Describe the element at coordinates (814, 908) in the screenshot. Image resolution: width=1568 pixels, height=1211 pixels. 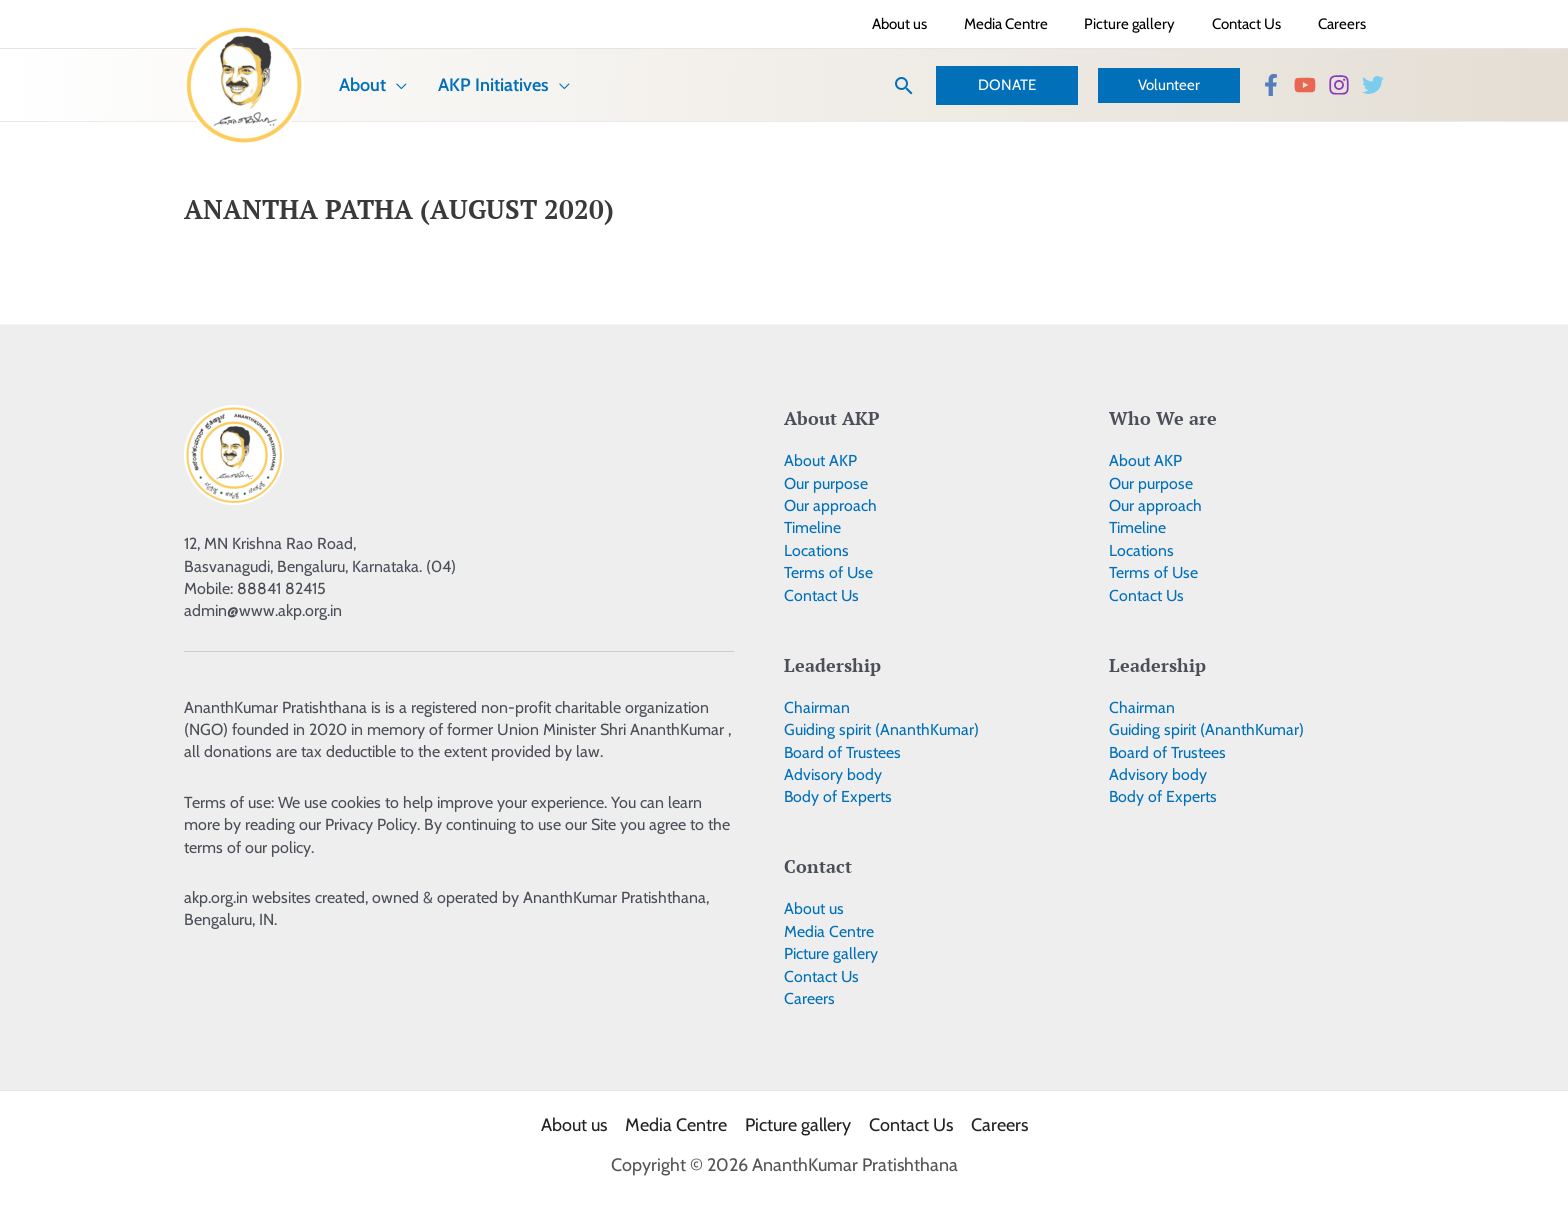
I see `About us` at that location.